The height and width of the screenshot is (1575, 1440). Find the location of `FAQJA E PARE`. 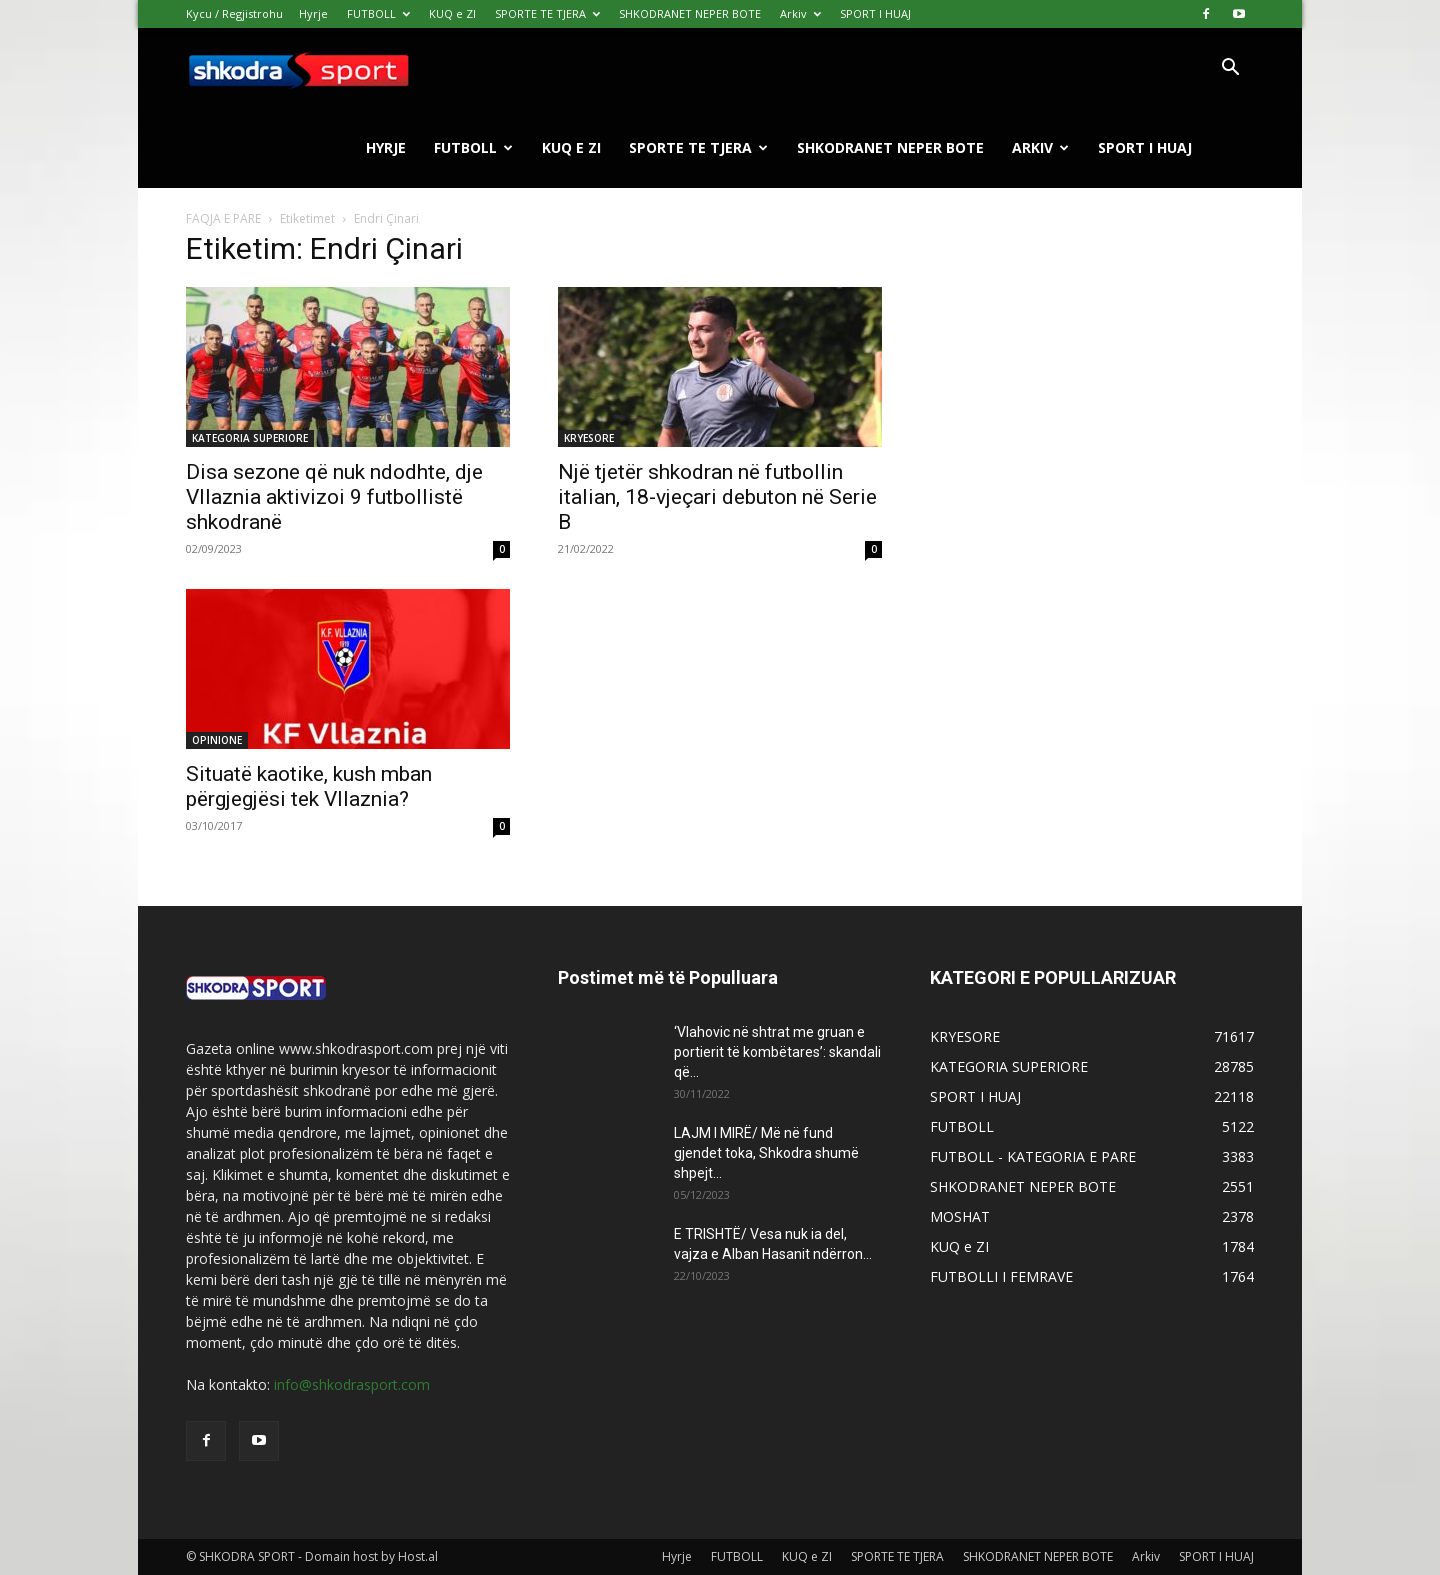

FAQJA E PARE is located at coordinates (225, 218).